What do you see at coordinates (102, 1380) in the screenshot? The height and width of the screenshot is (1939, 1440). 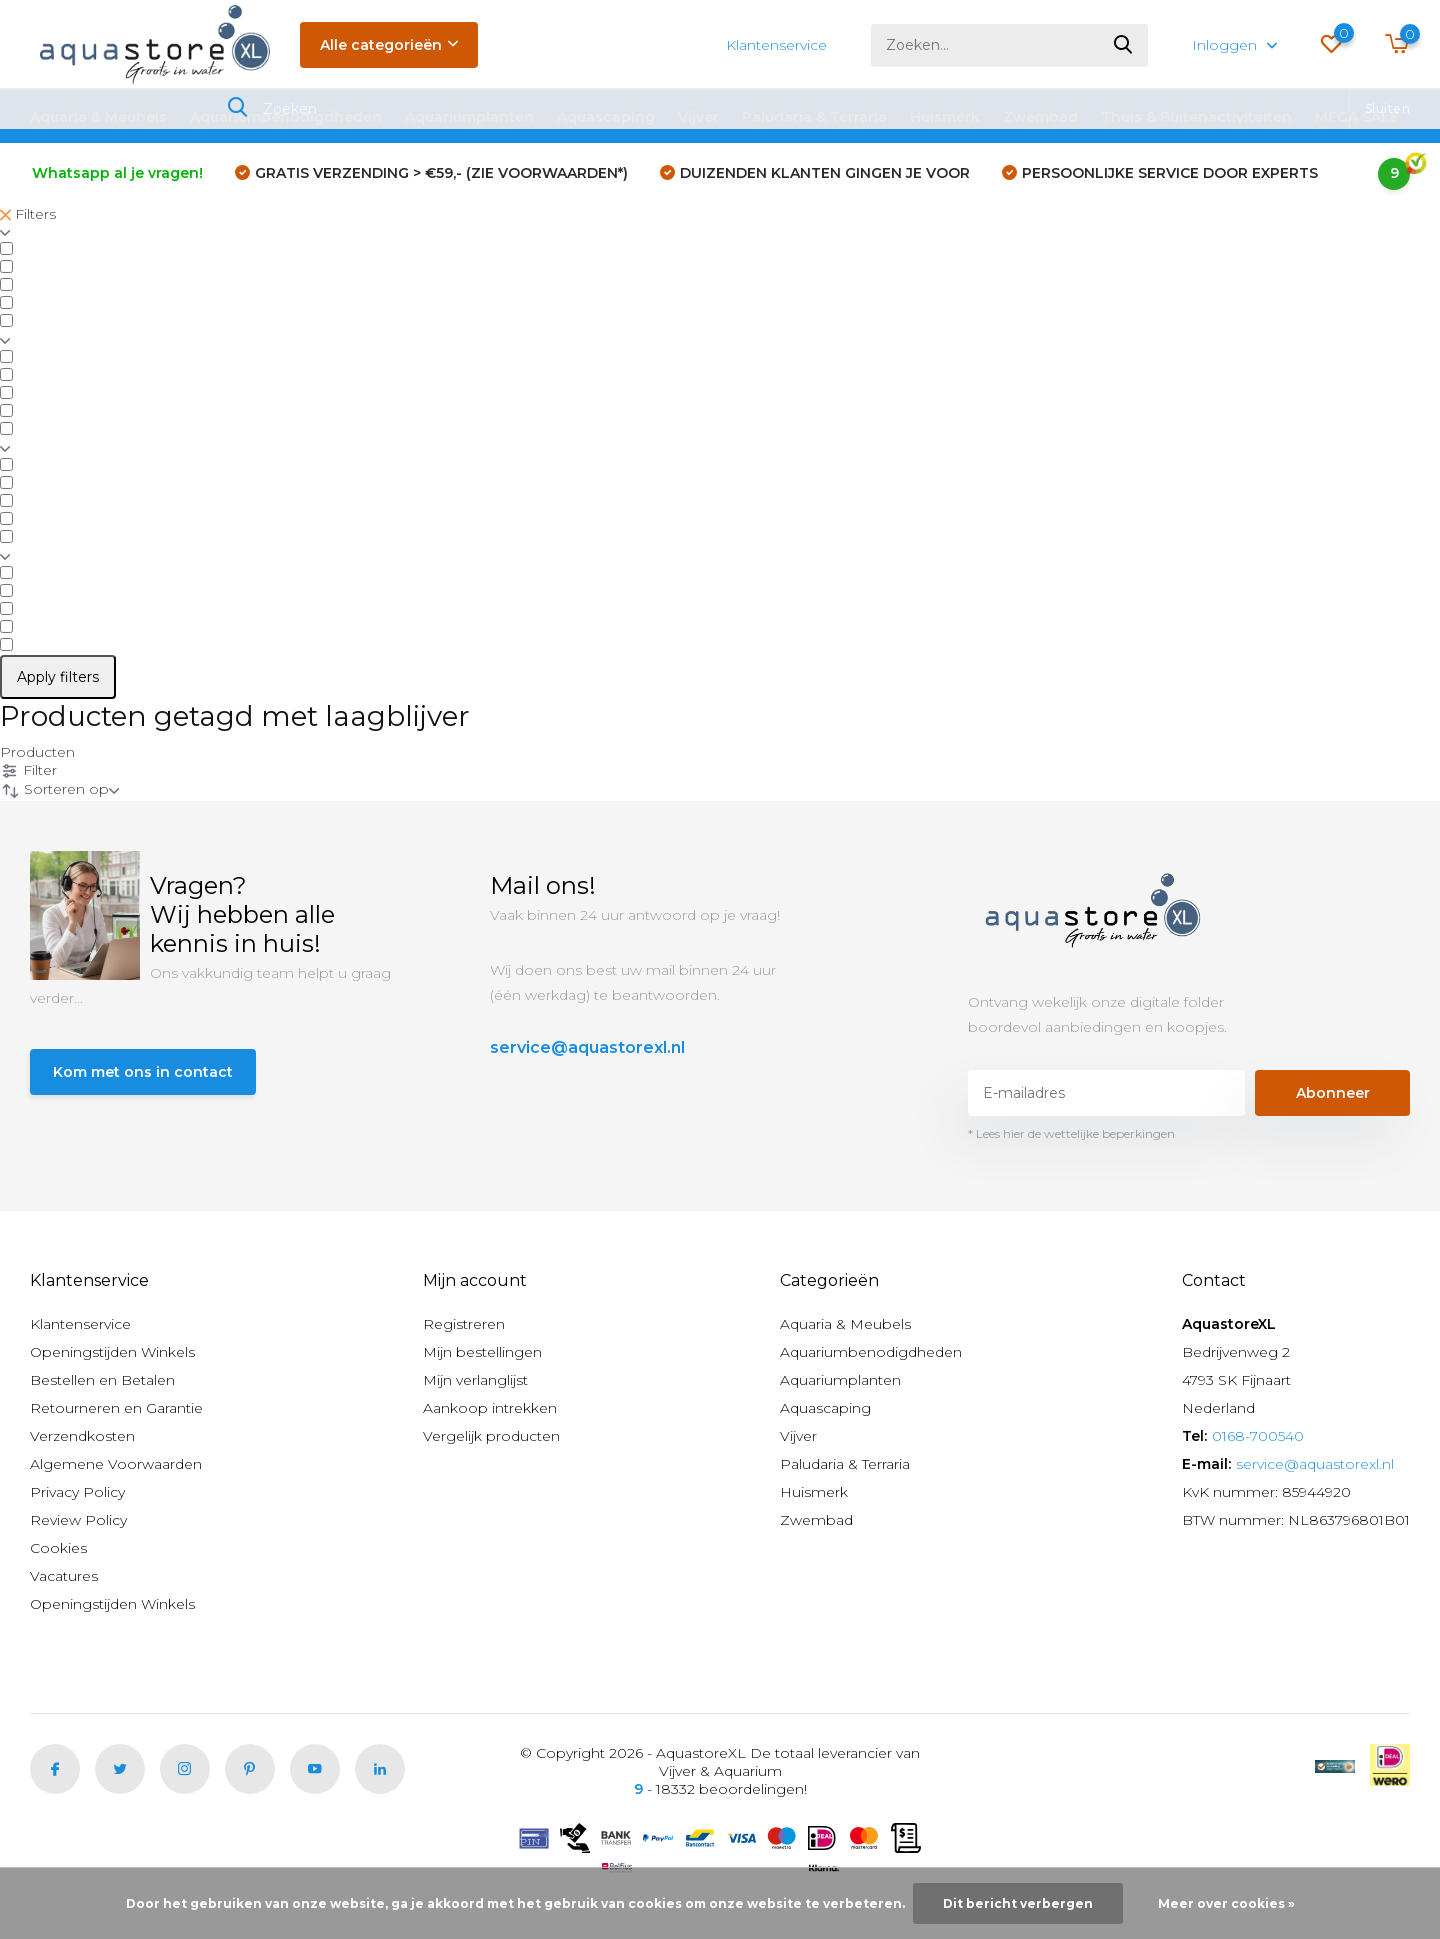 I see `Bestellen en Betalen` at bounding box center [102, 1380].